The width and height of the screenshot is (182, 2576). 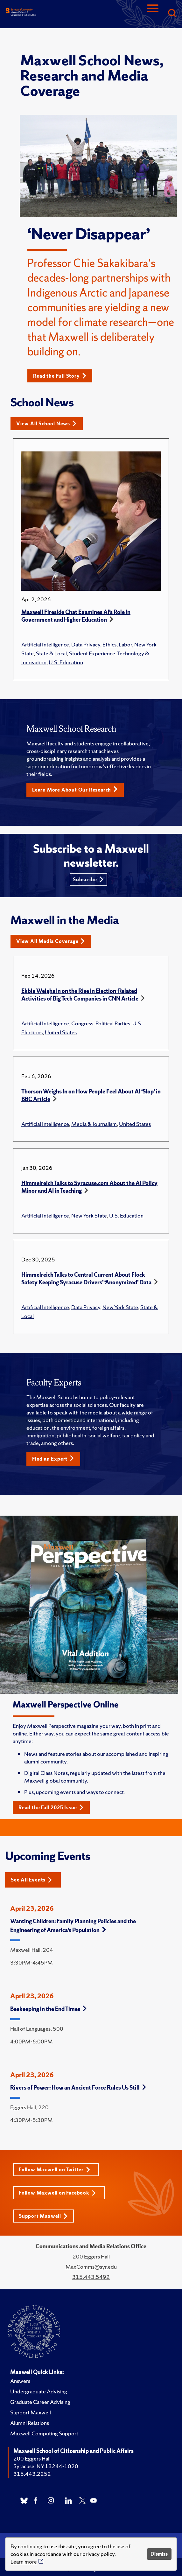 What do you see at coordinates (43, 2216) in the screenshot?
I see `Support Maxwell` at bounding box center [43, 2216].